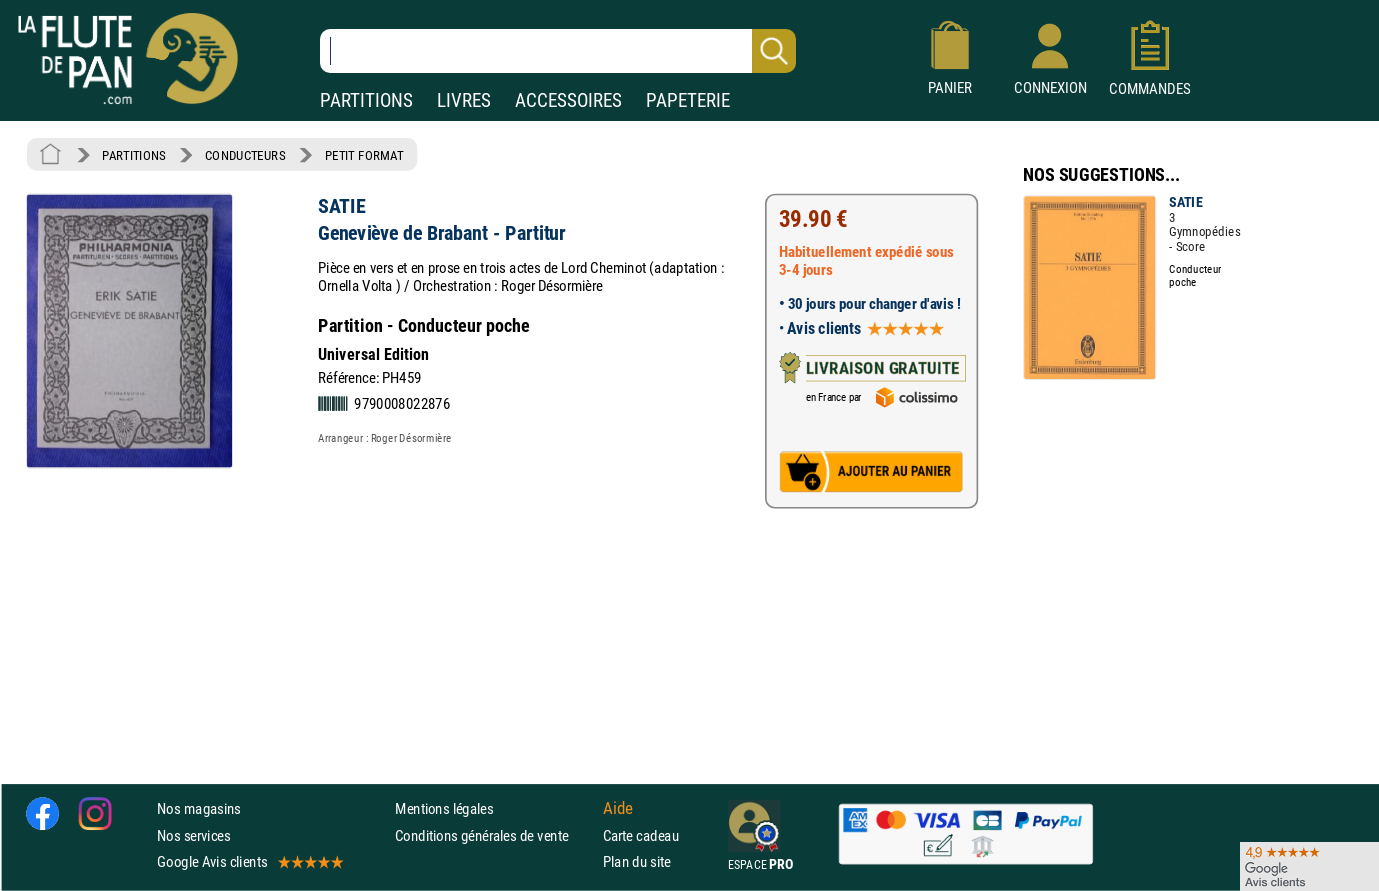  I want to click on Conditions générales de vente, so click(494, 835).